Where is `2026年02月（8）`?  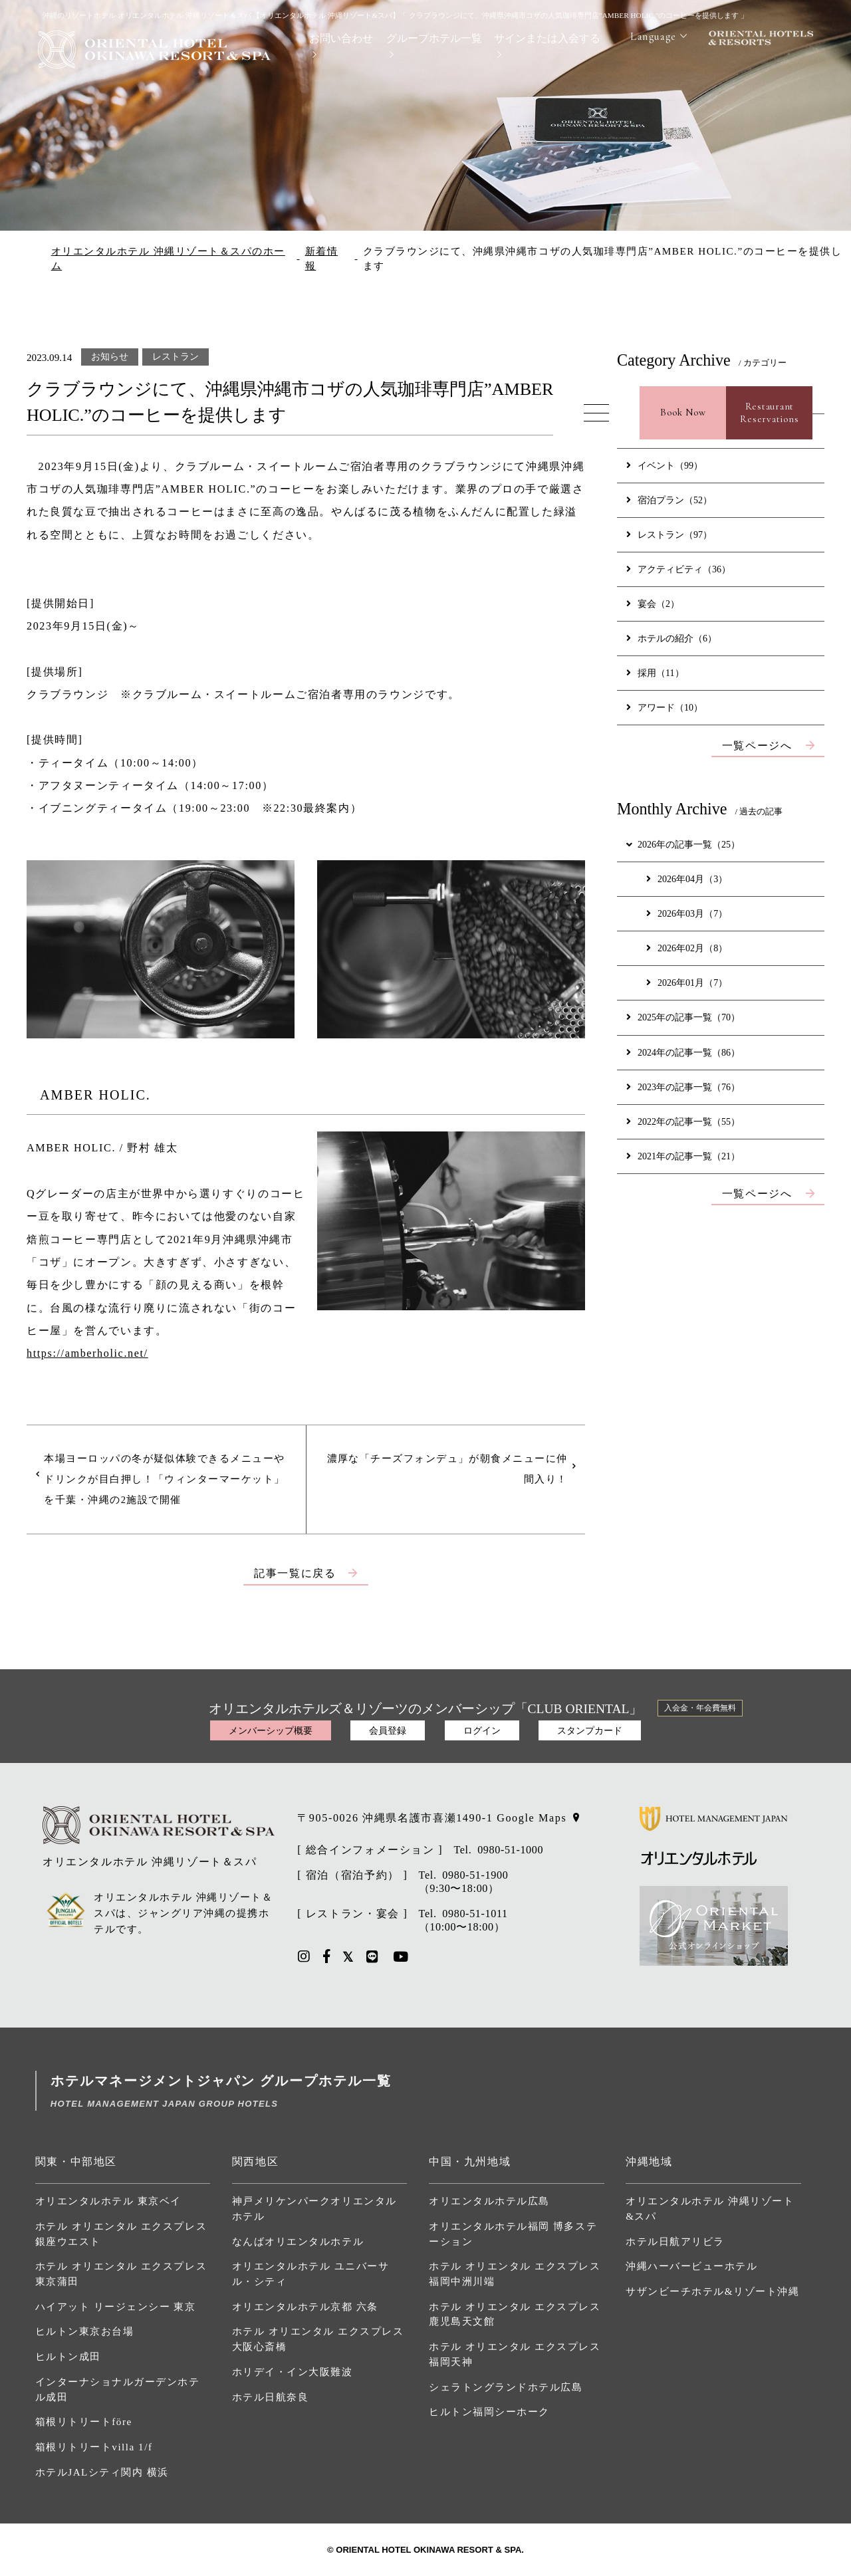 2026年02月（8） is located at coordinates (686, 948).